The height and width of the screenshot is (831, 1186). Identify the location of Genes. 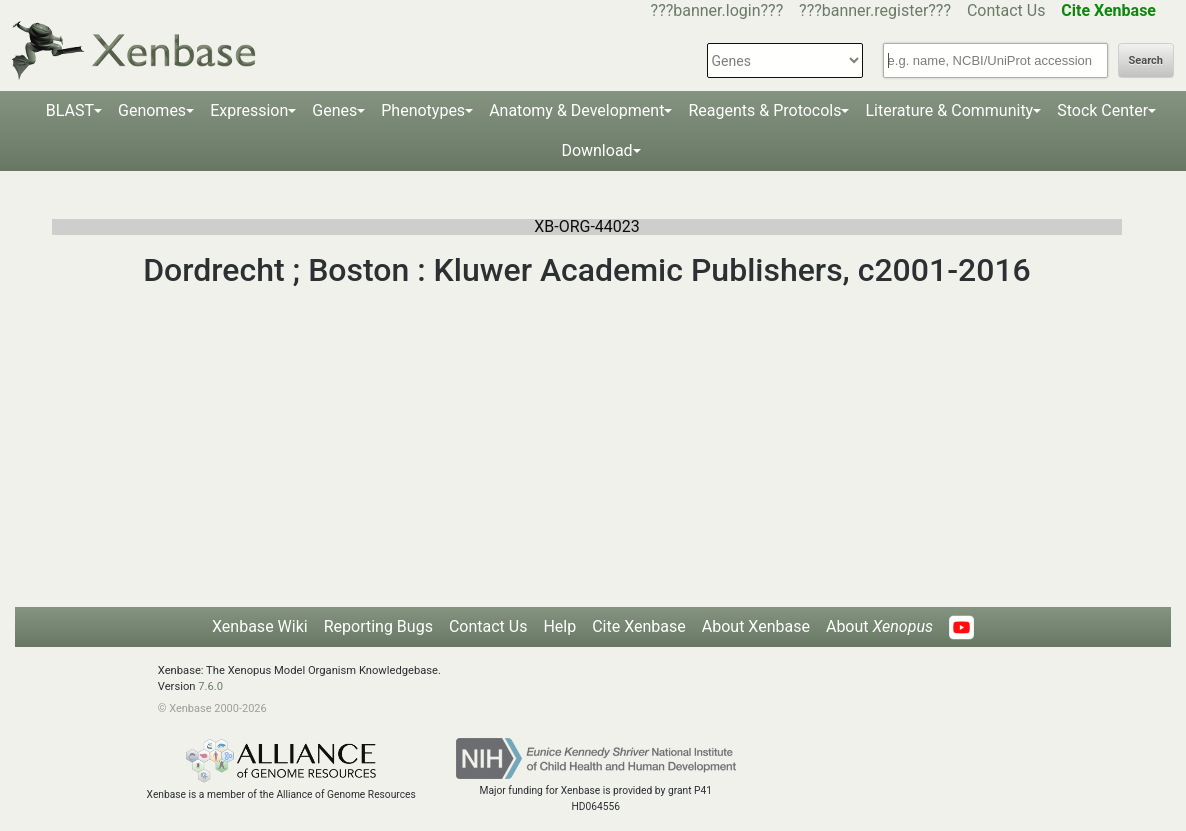
(334, 110).